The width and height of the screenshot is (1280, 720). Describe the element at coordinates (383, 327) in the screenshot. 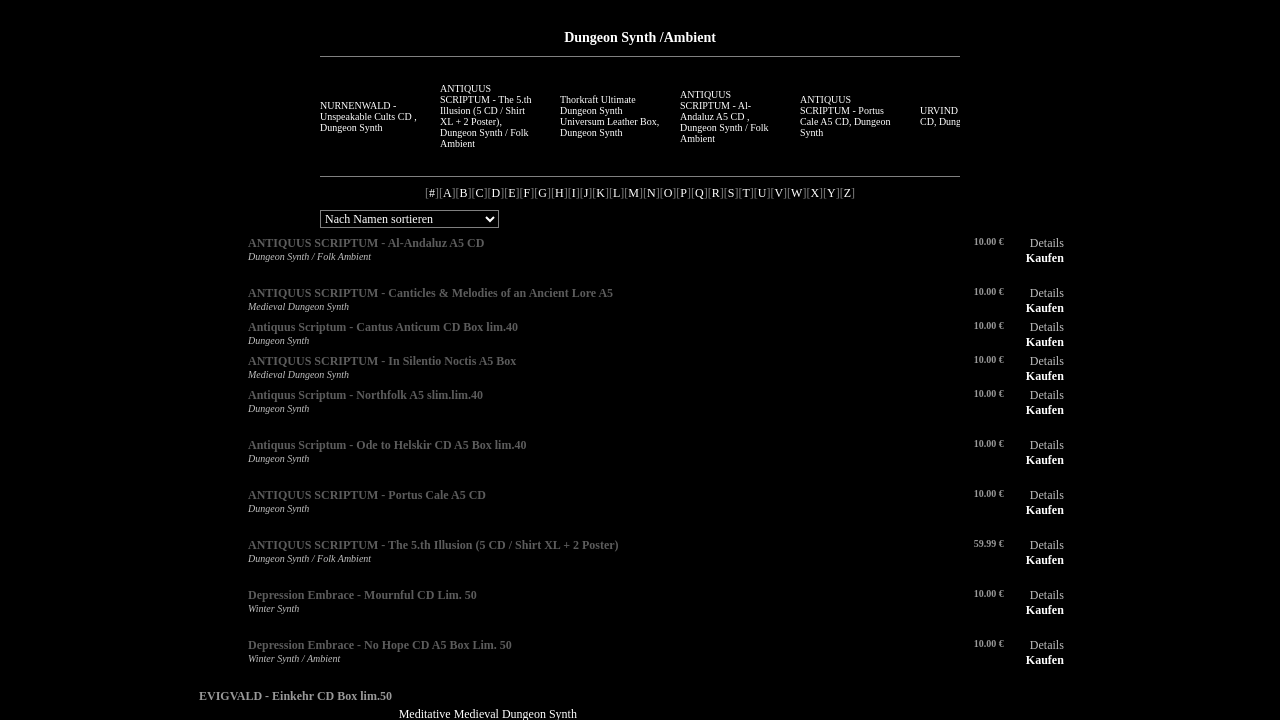

I see `Antiquus Scriptum - Cantus Anticum CD Box lim.40` at that location.